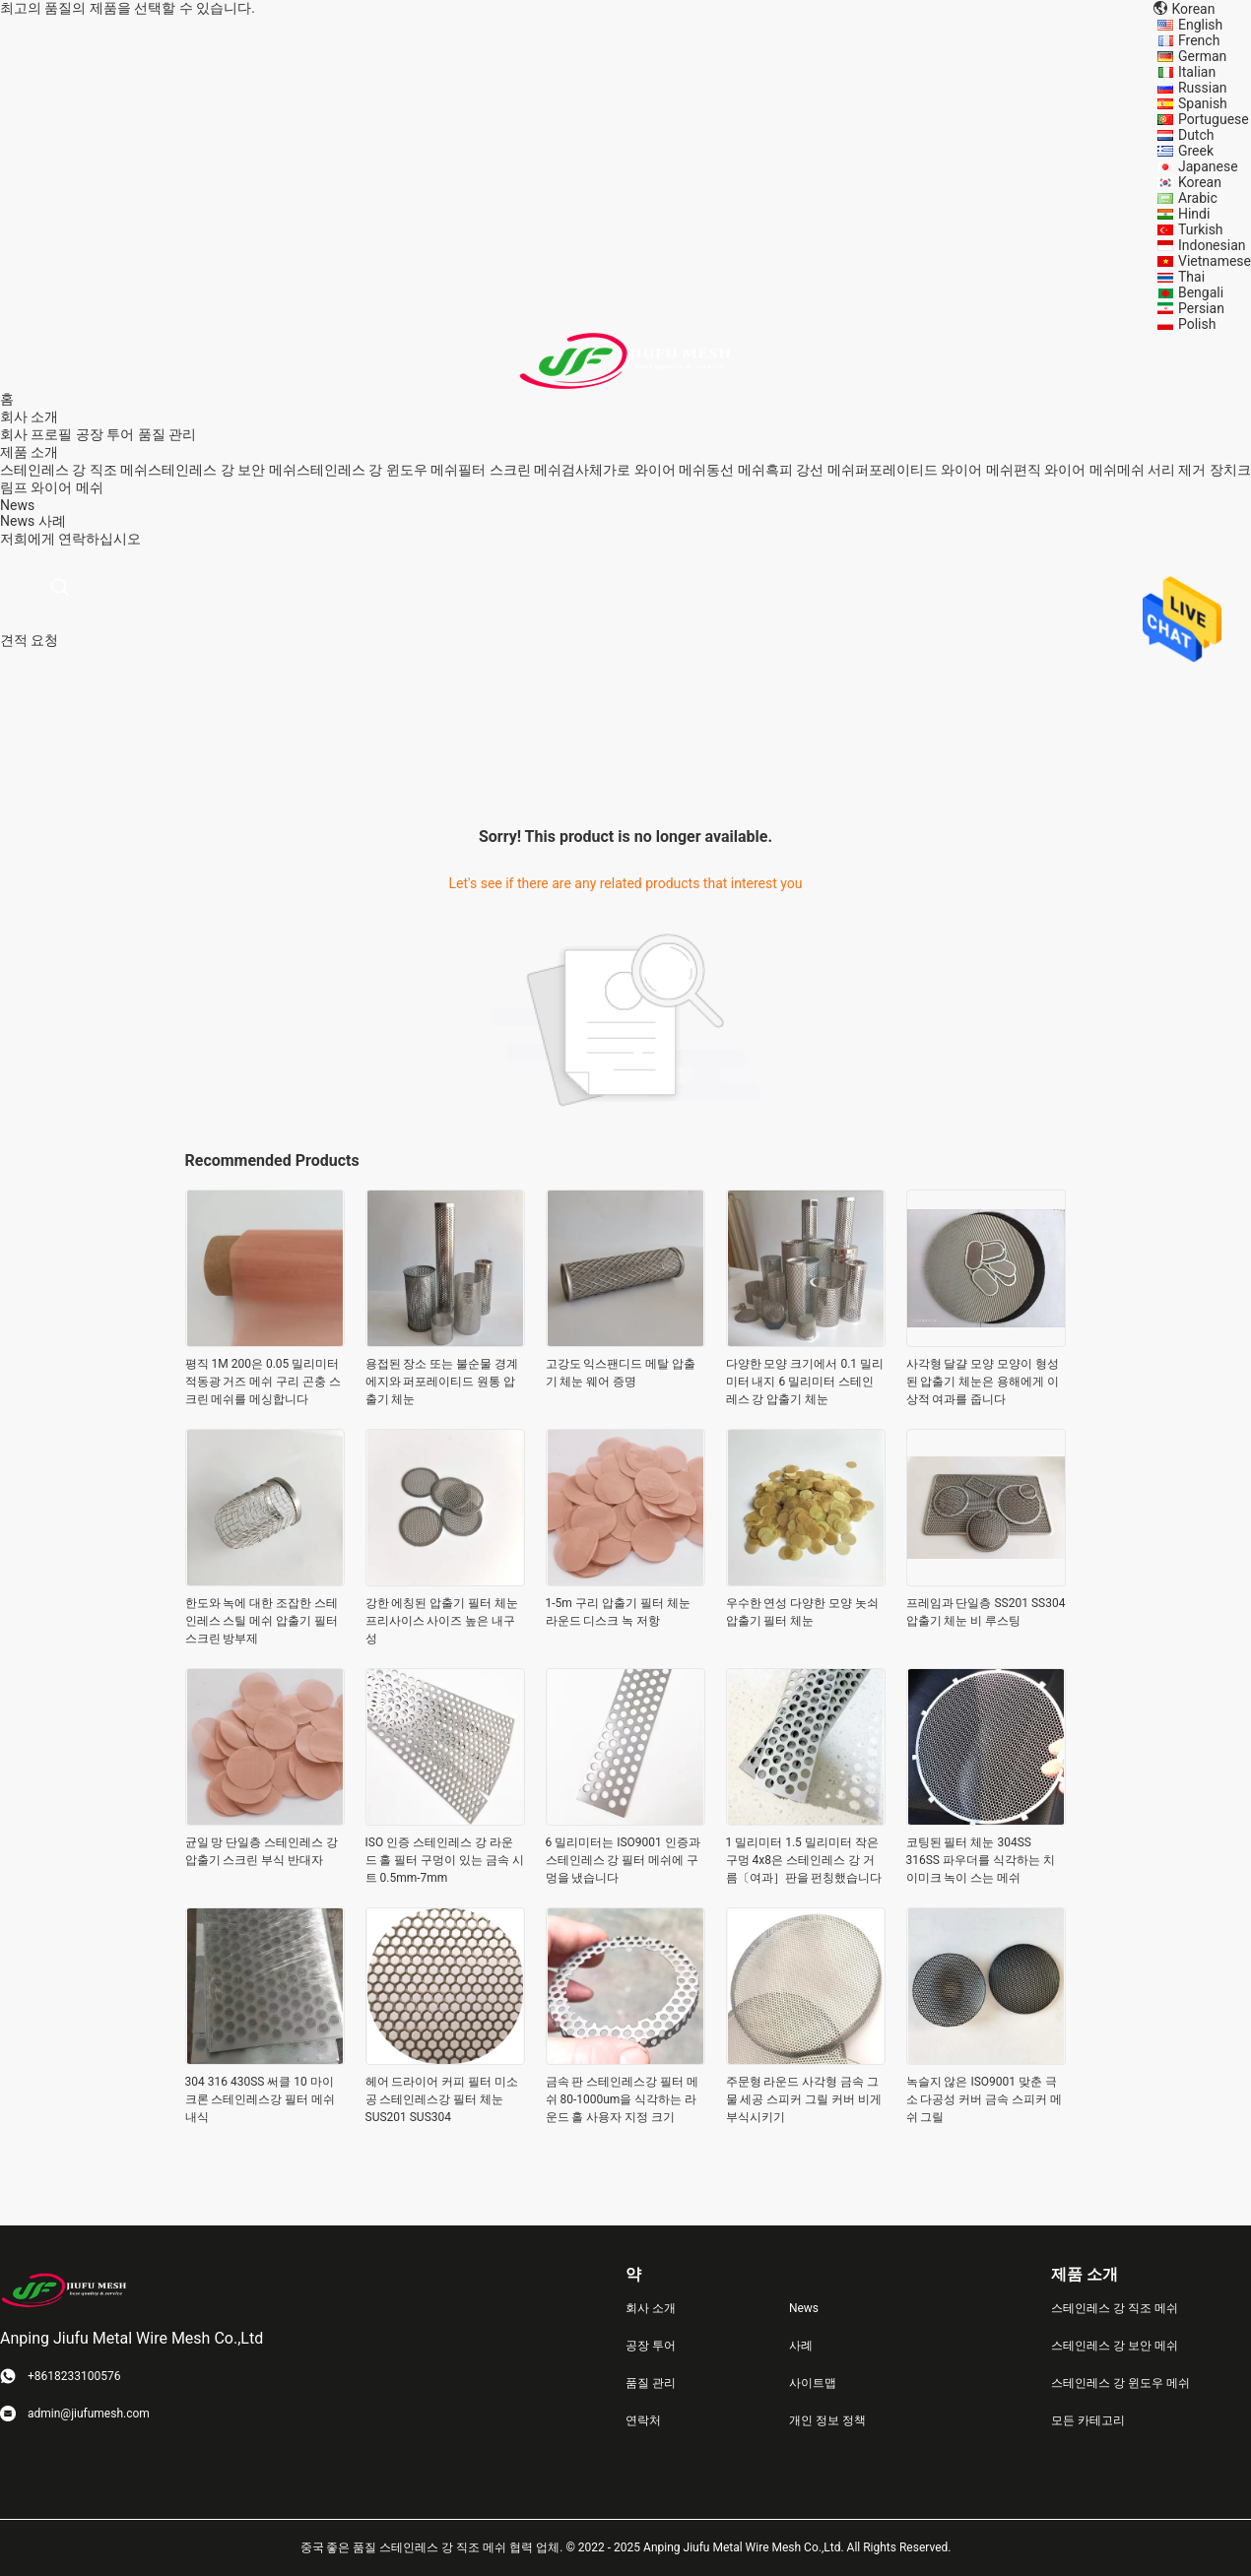  What do you see at coordinates (222, 470) in the screenshot?
I see `스테인레스 강 보안 메쉬` at bounding box center [222, 470].